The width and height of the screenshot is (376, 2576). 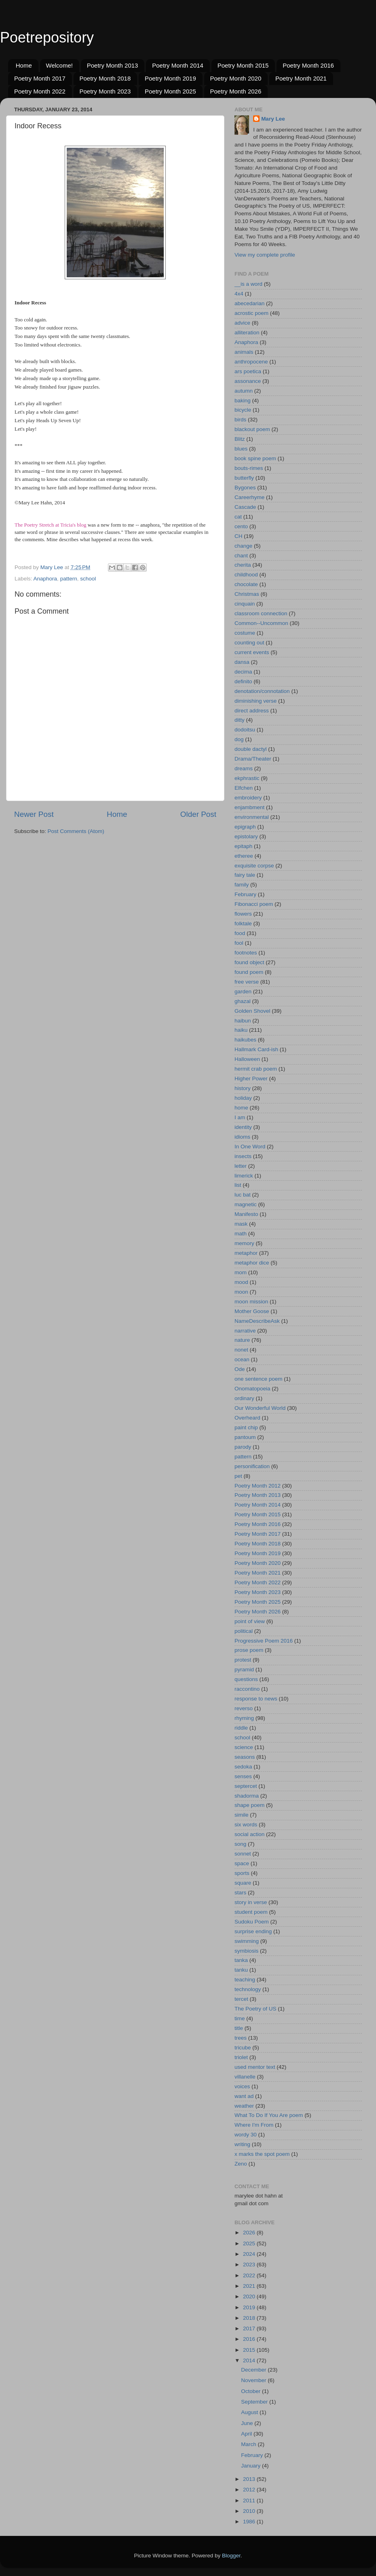 What do you see at coordinates (112, 65) in the screenshot?
I see `Poetry Month 2013` at bounding box center [112, 65].